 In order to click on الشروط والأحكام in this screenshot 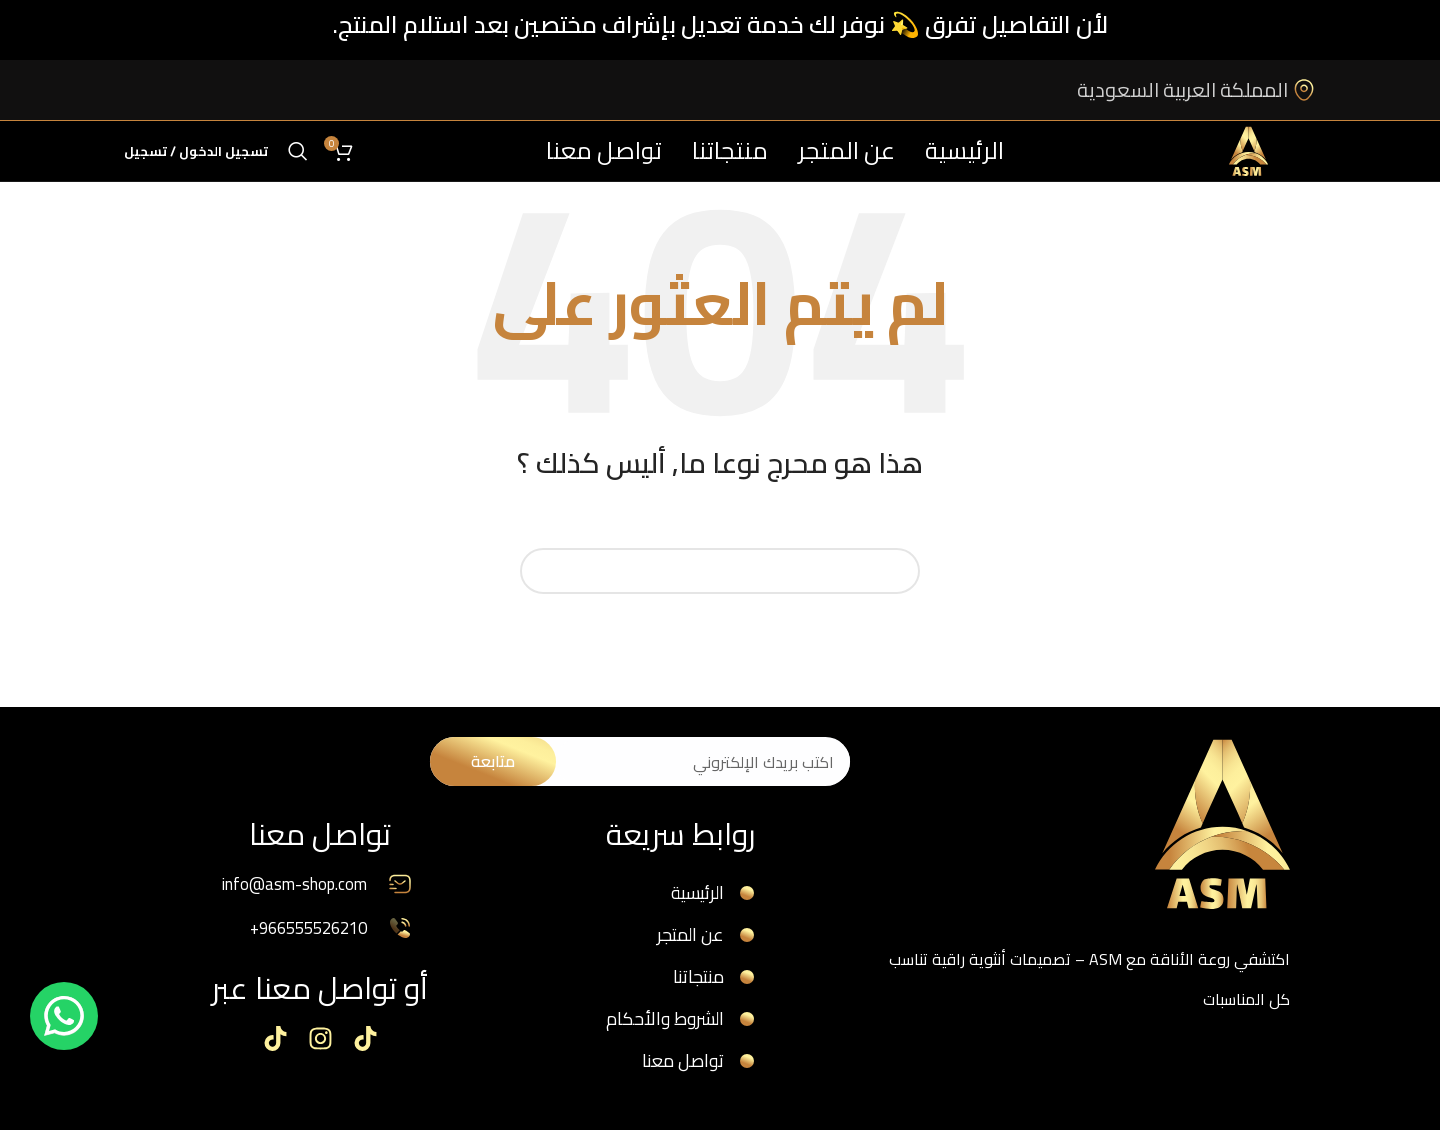, I will do `click(665, 1026)`.